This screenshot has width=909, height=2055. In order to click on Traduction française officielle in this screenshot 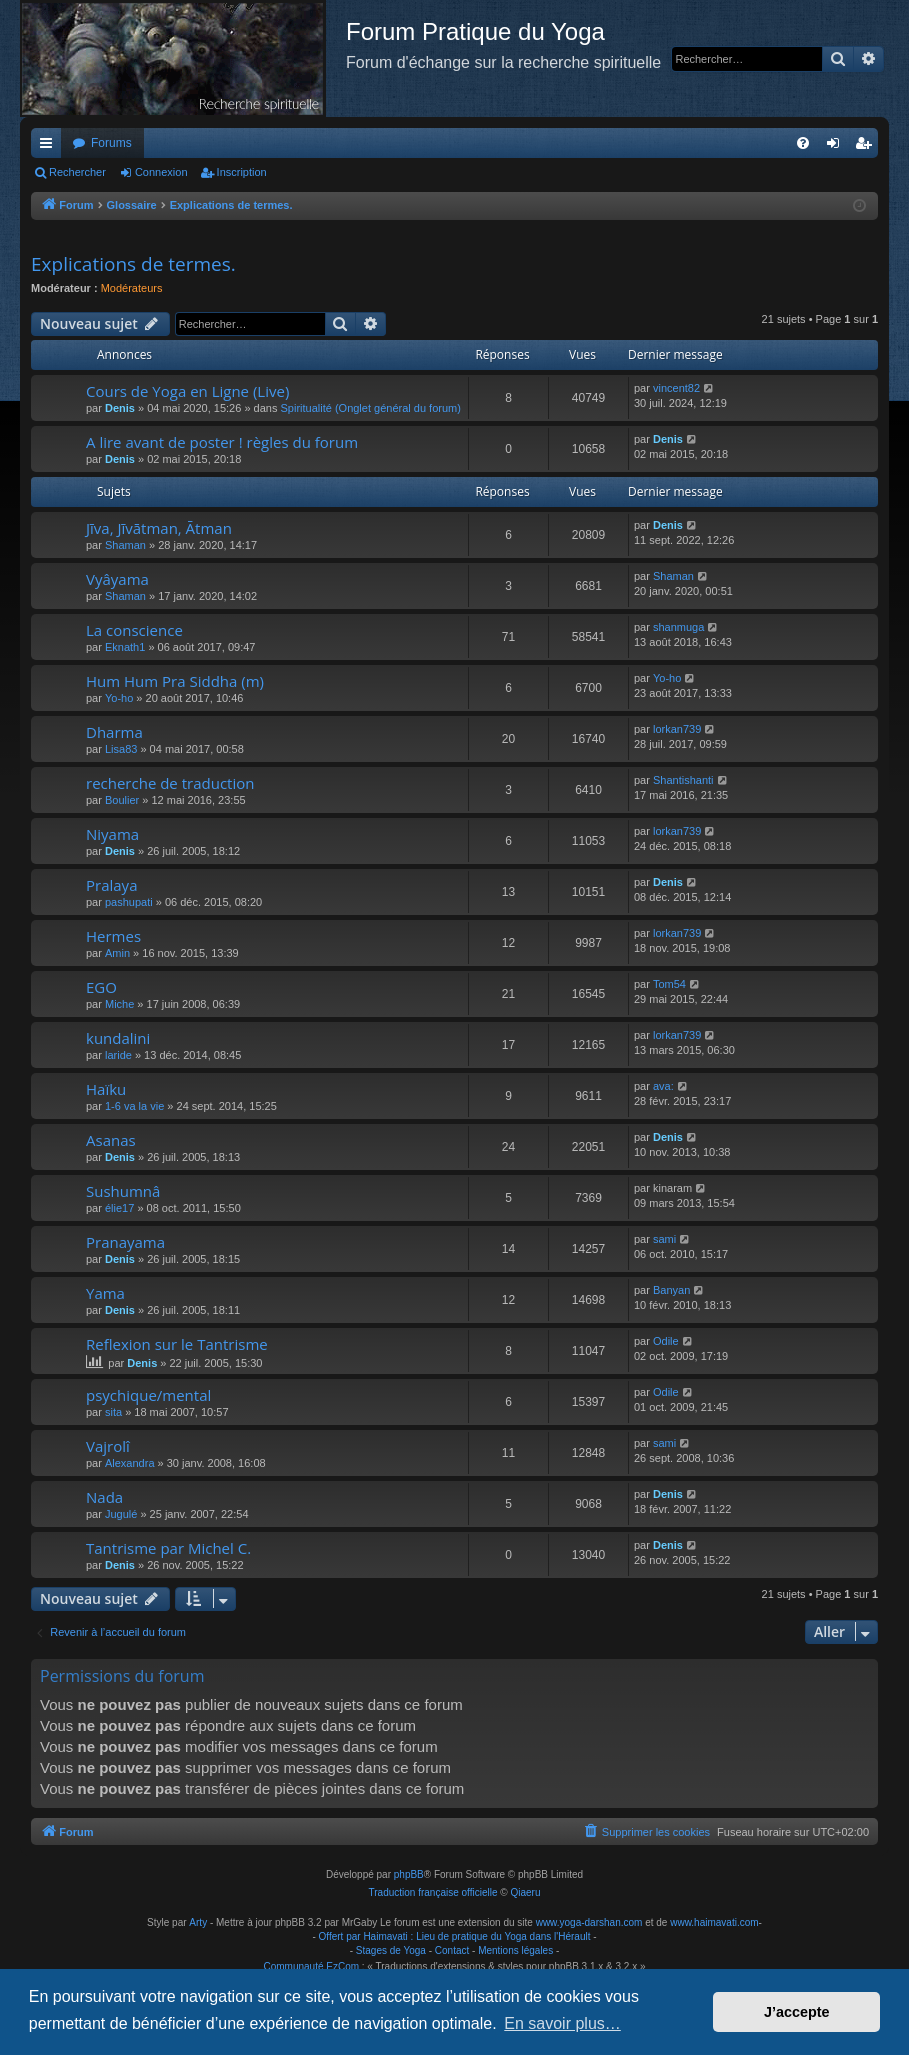, I will do `click(433, 1892)`.